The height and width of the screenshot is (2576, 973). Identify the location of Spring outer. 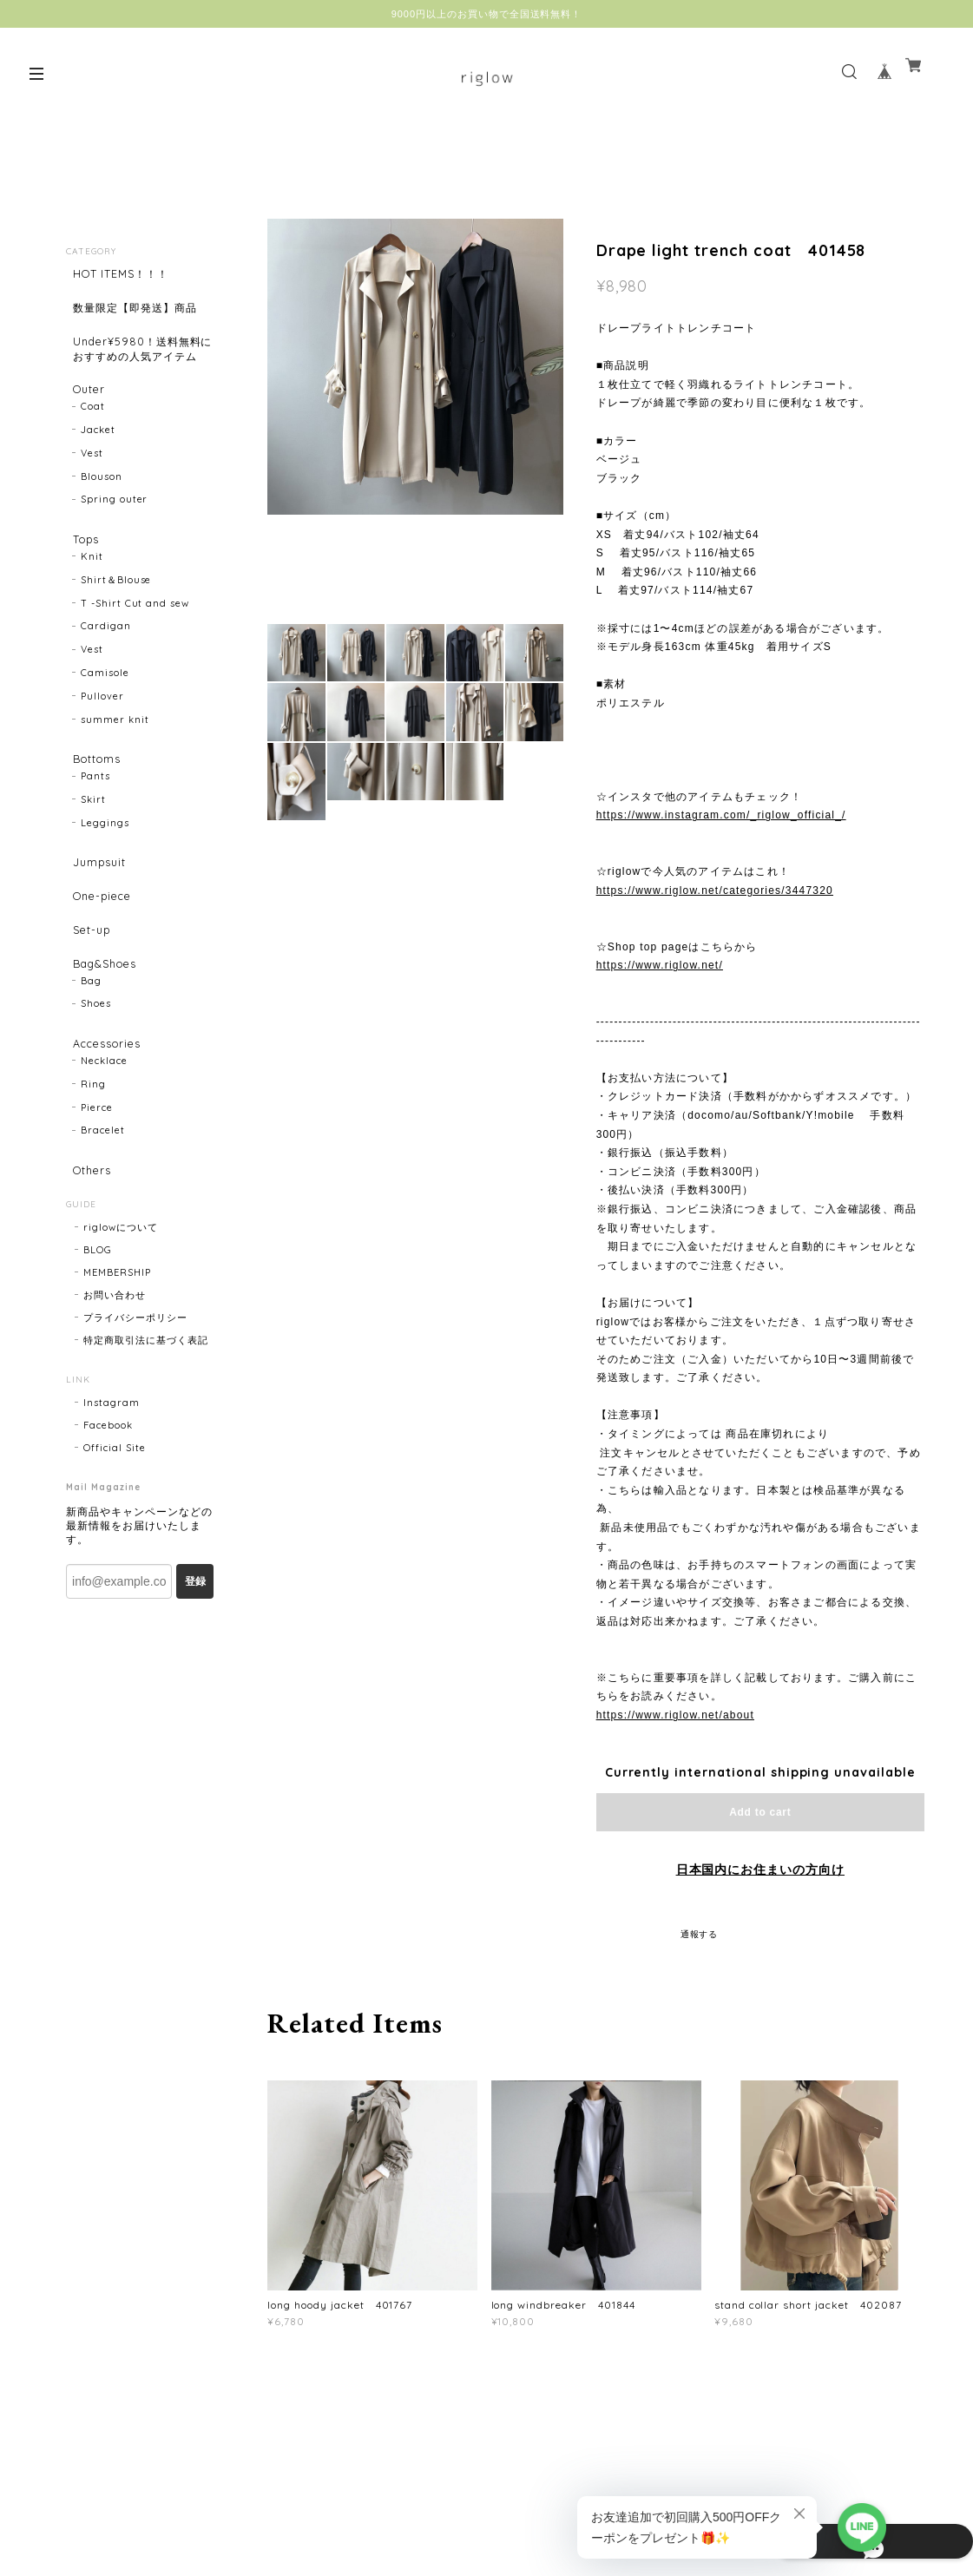
(114, 542).